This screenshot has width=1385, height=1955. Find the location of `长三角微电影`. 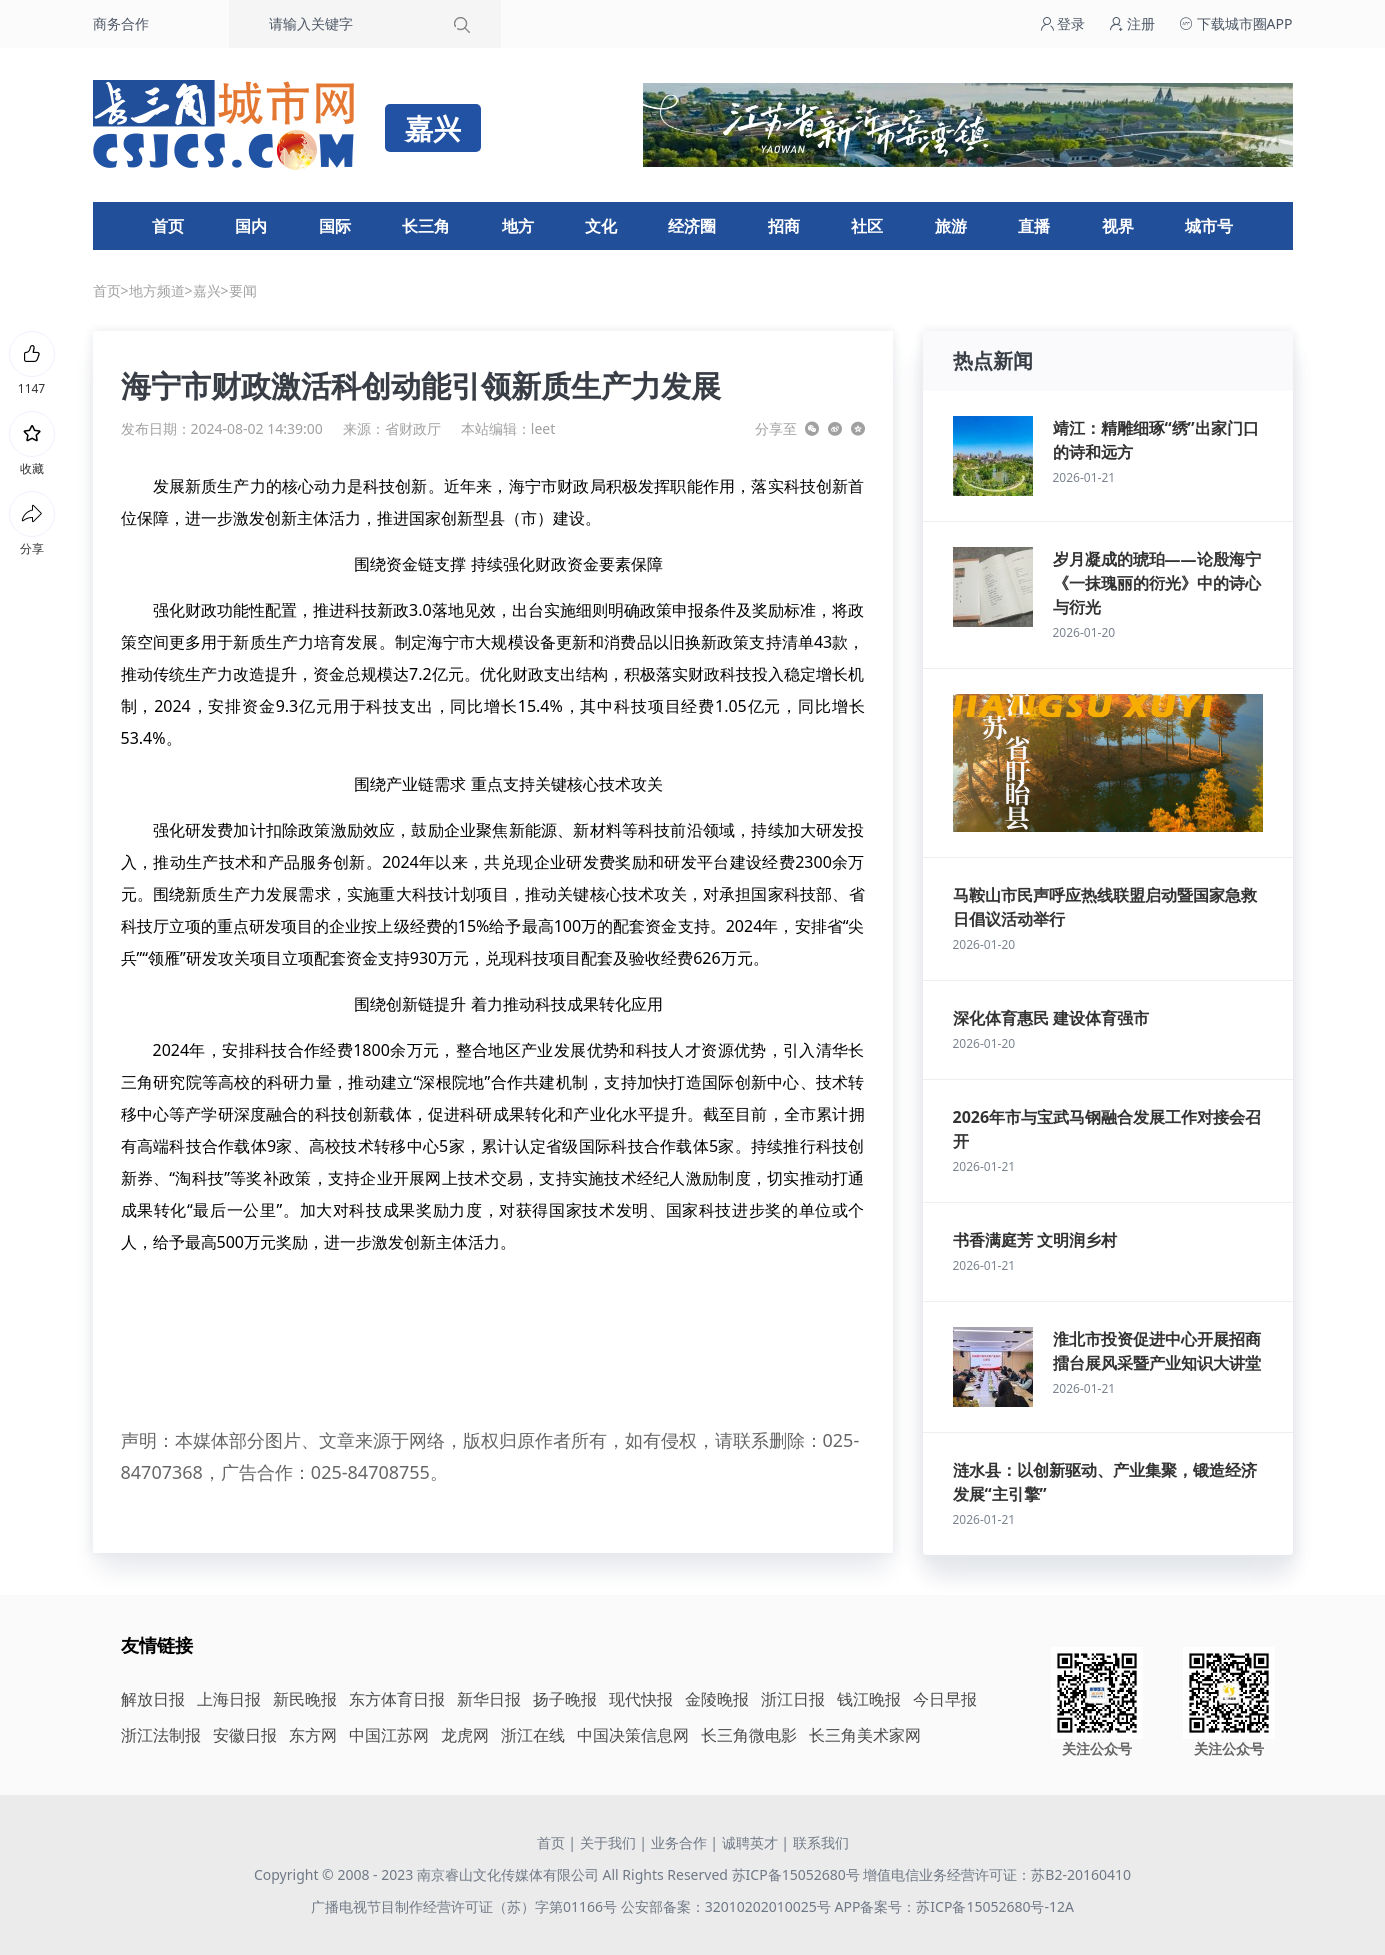

长三角微电影 is located at coordinates (749, 1735).